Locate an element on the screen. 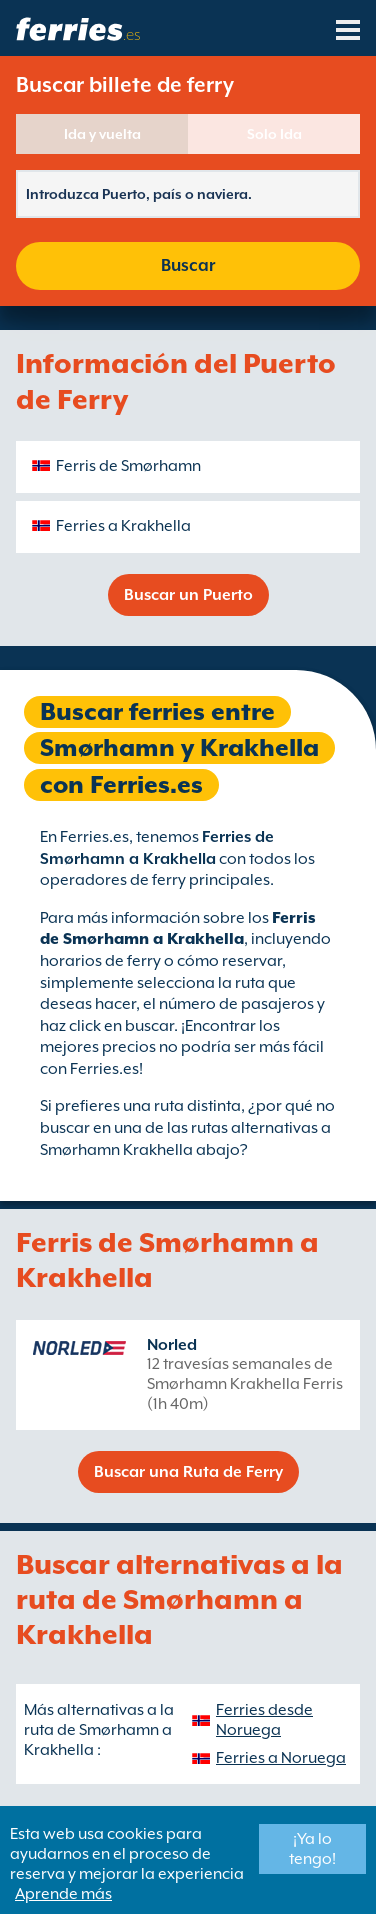  Buscar is located at coordinates (188, 265).